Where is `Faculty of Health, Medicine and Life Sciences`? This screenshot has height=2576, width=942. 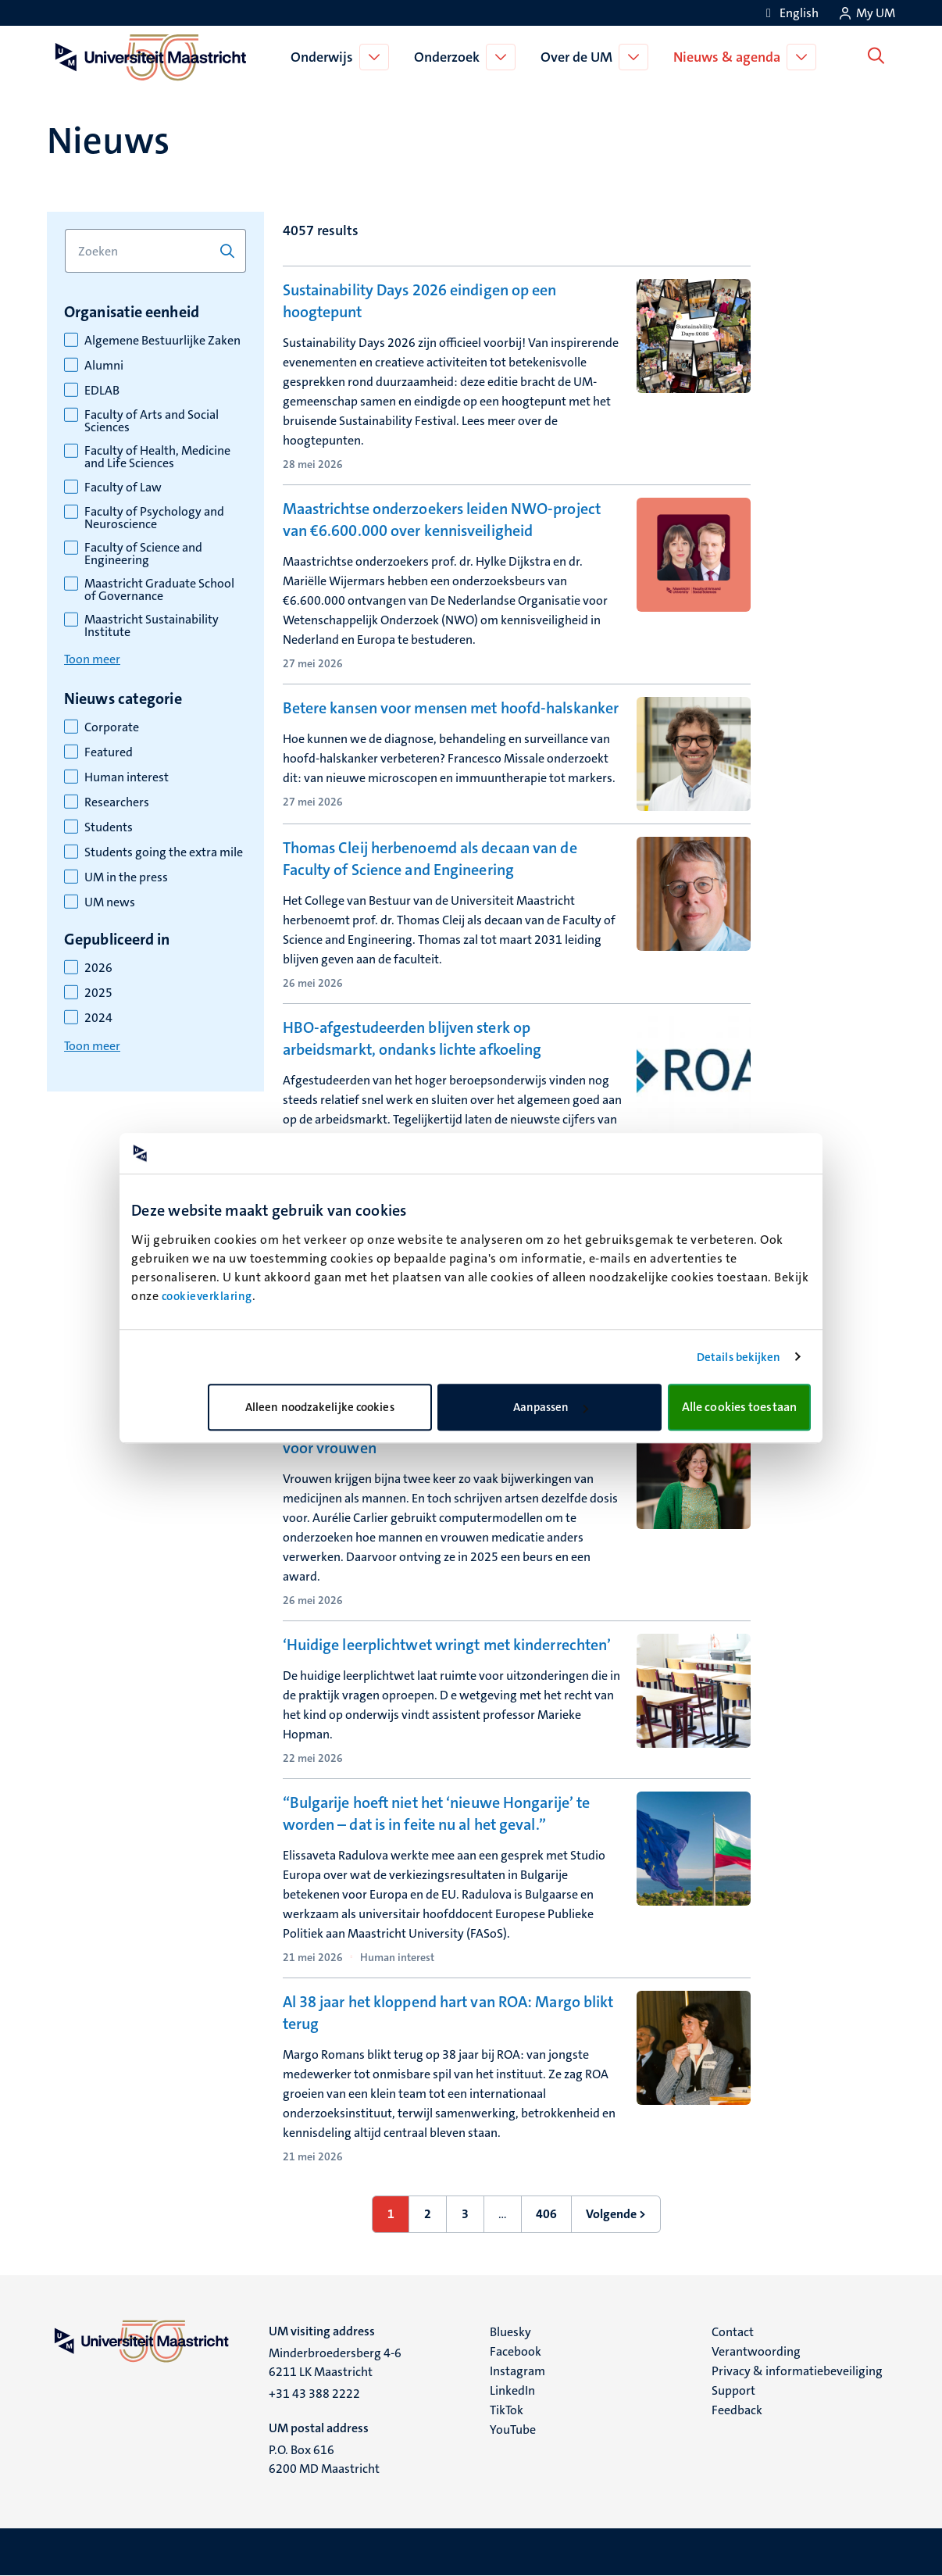
Faculty of Health, Medicine and Life Sciences is located at coordinates (157, 457).